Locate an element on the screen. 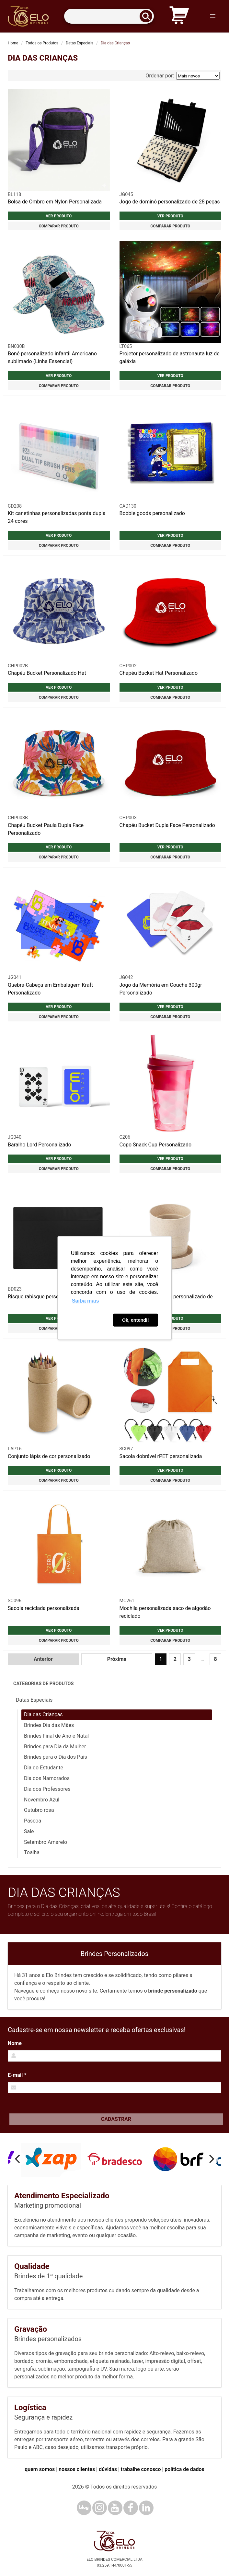  Sale is located at coordinates (29, 1831).